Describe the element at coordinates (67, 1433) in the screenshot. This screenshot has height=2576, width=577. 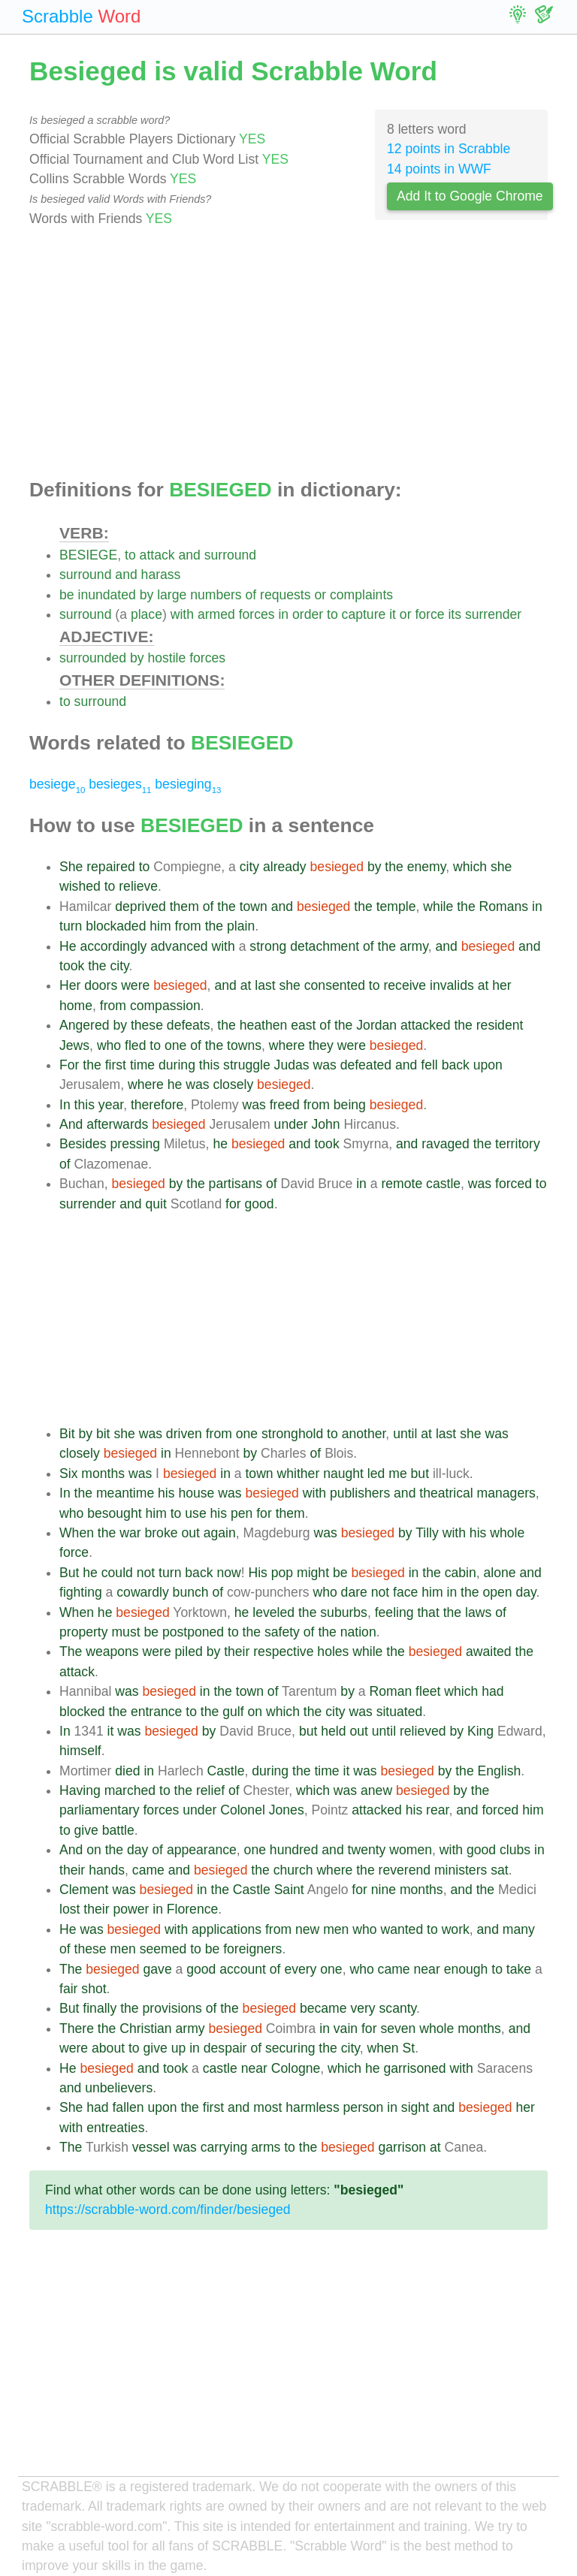
I see `Bit` at that location.